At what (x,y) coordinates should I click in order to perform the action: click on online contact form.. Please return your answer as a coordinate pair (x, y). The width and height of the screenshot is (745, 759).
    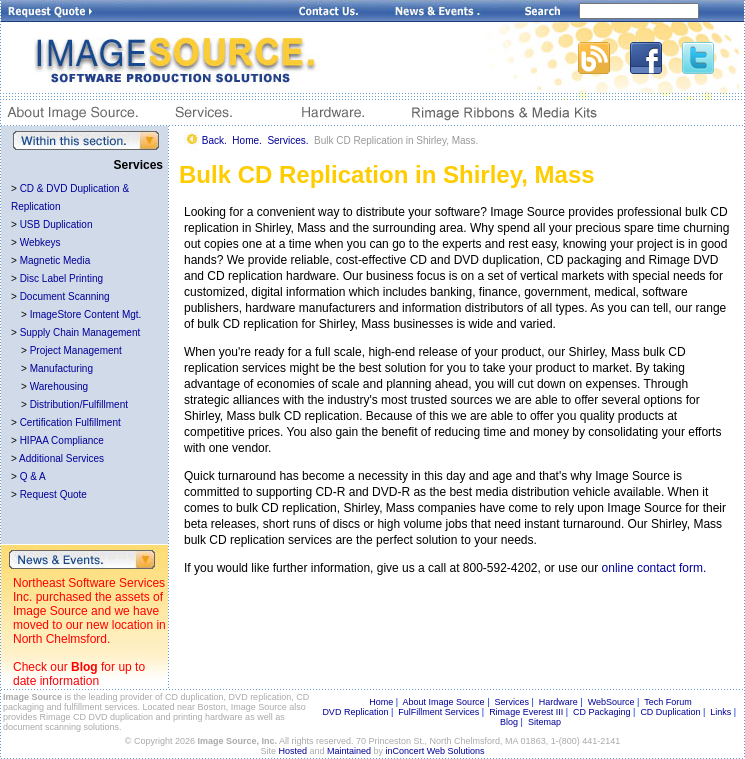
    Looking at the image, I should click on (654, 568).